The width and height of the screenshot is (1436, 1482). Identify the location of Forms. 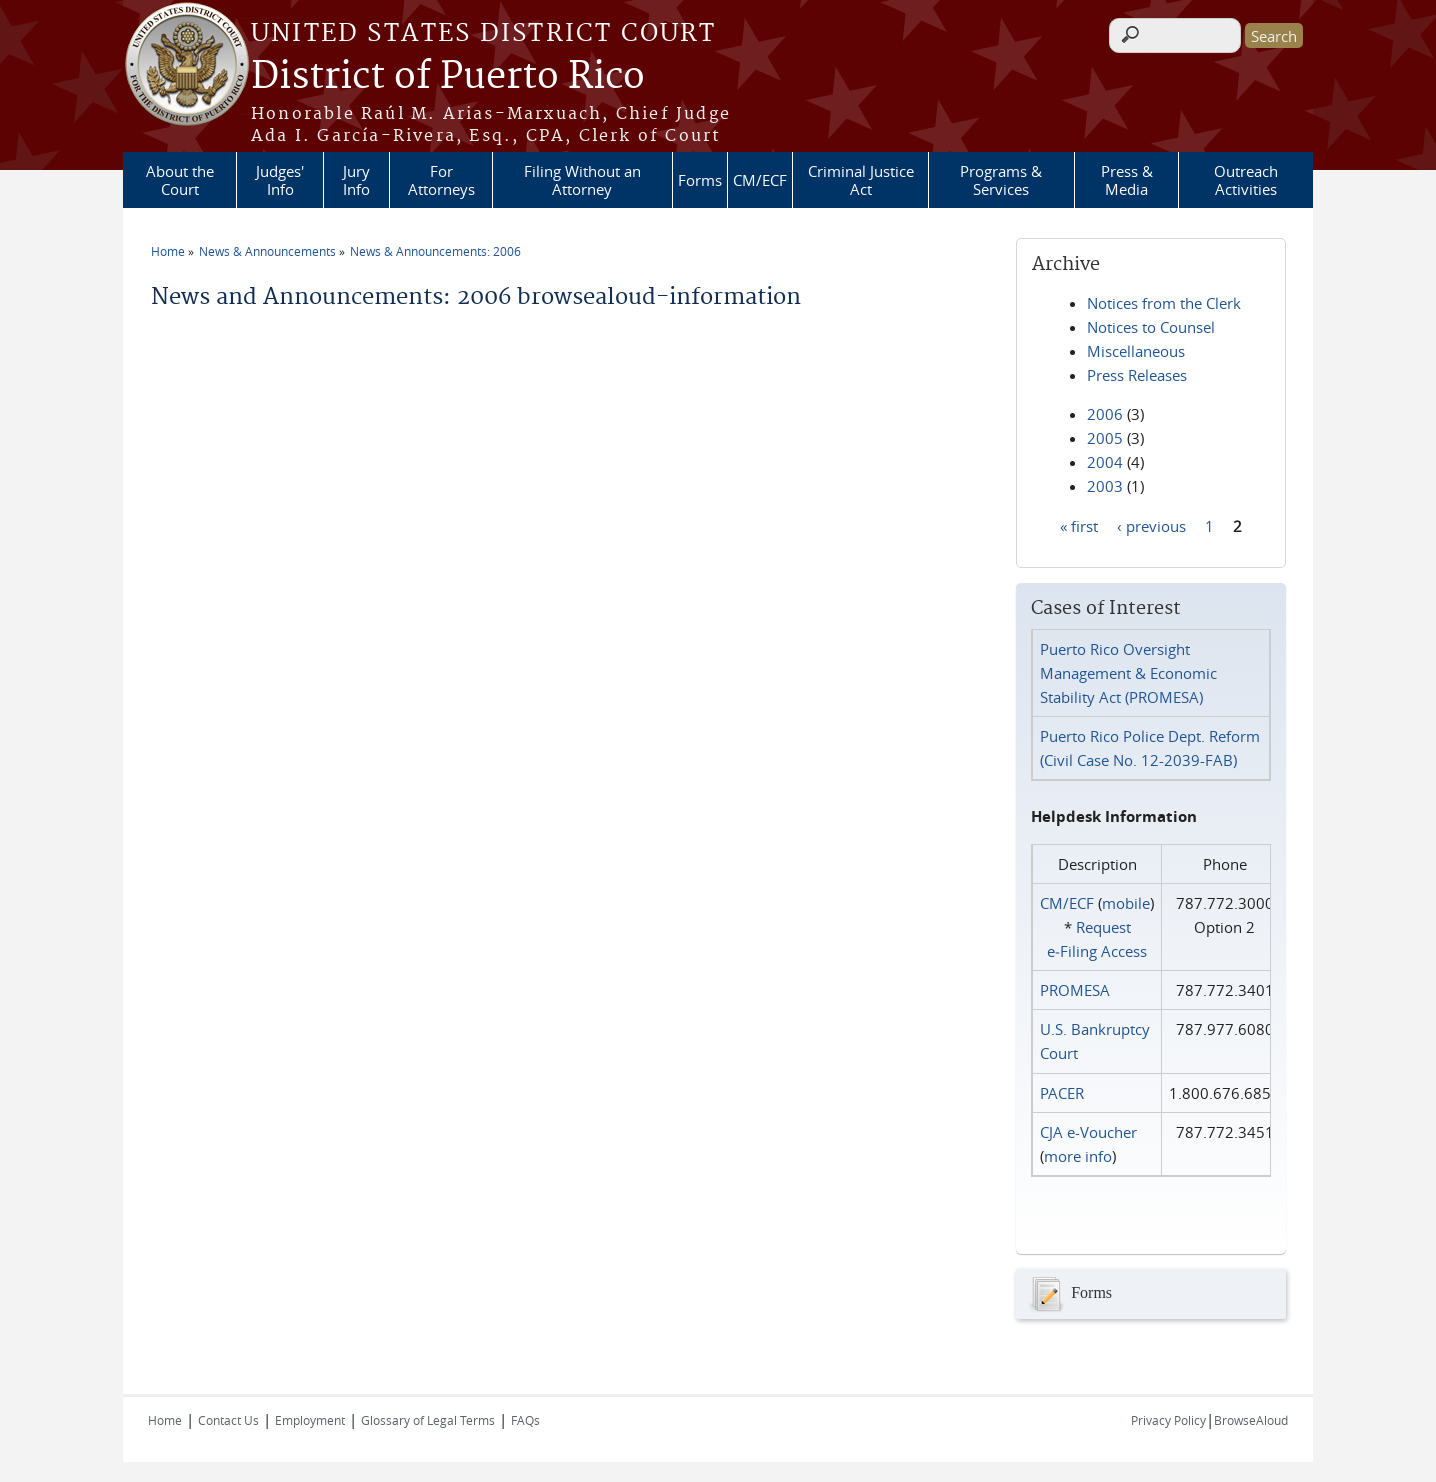
(700, 180).